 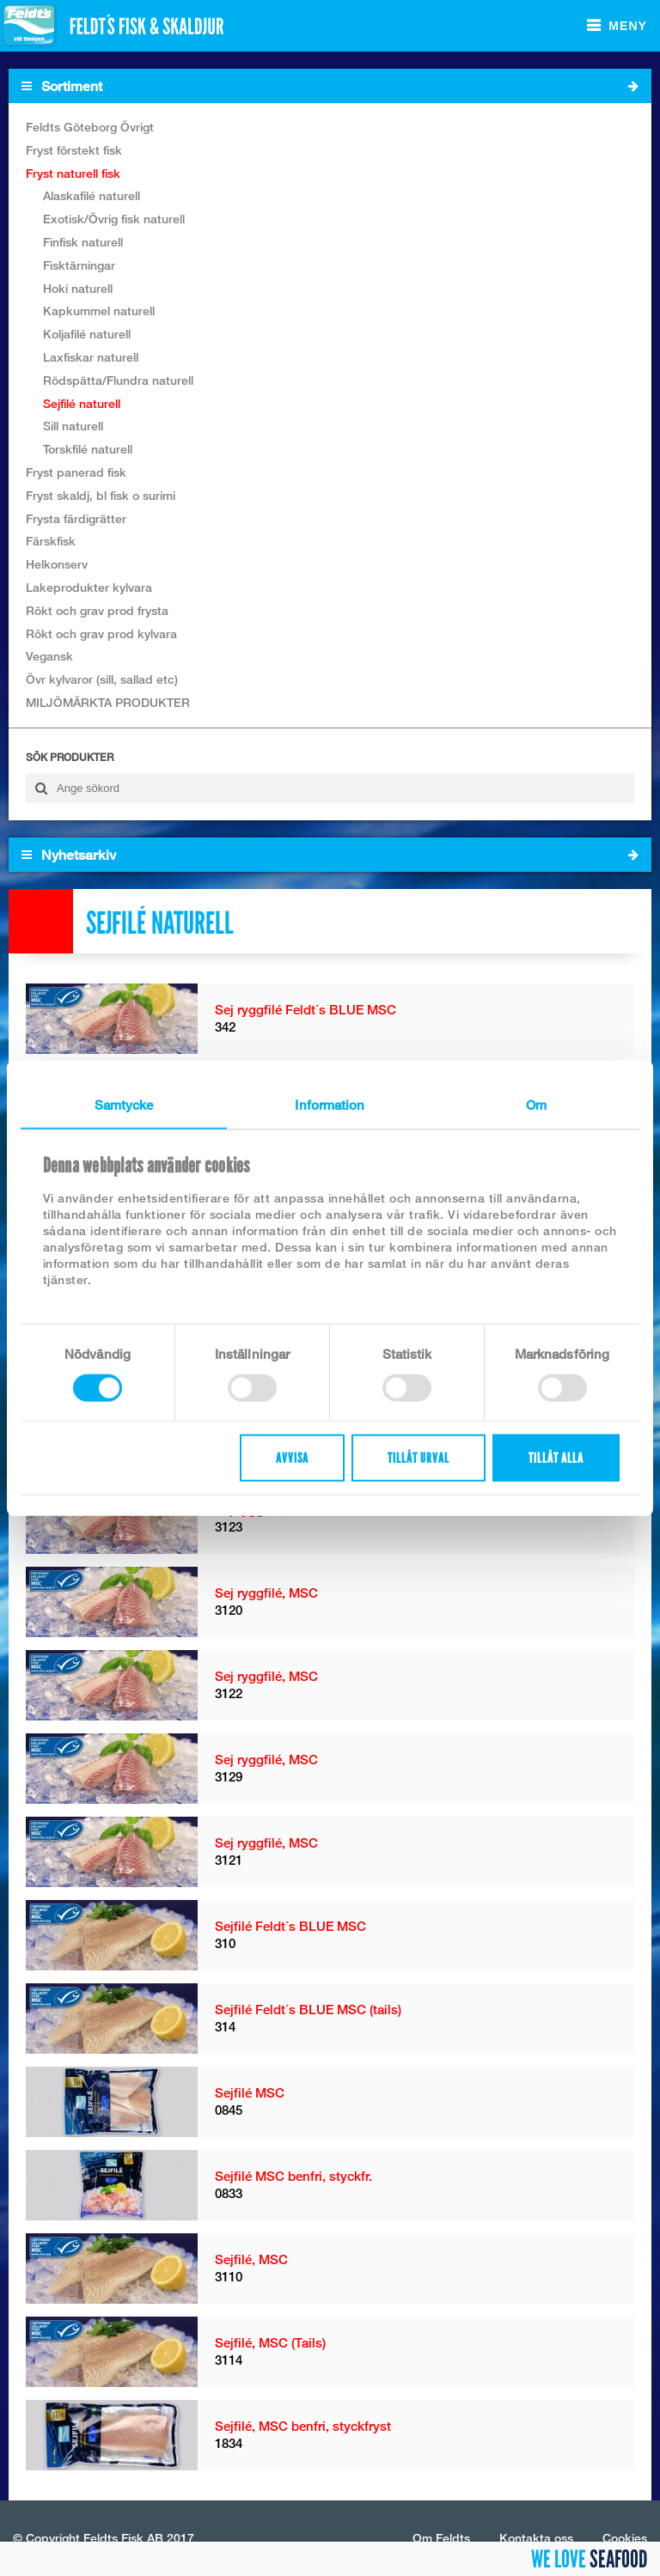 I want to click on Lakeprodukter kylvara, so click(x=89, y=587).